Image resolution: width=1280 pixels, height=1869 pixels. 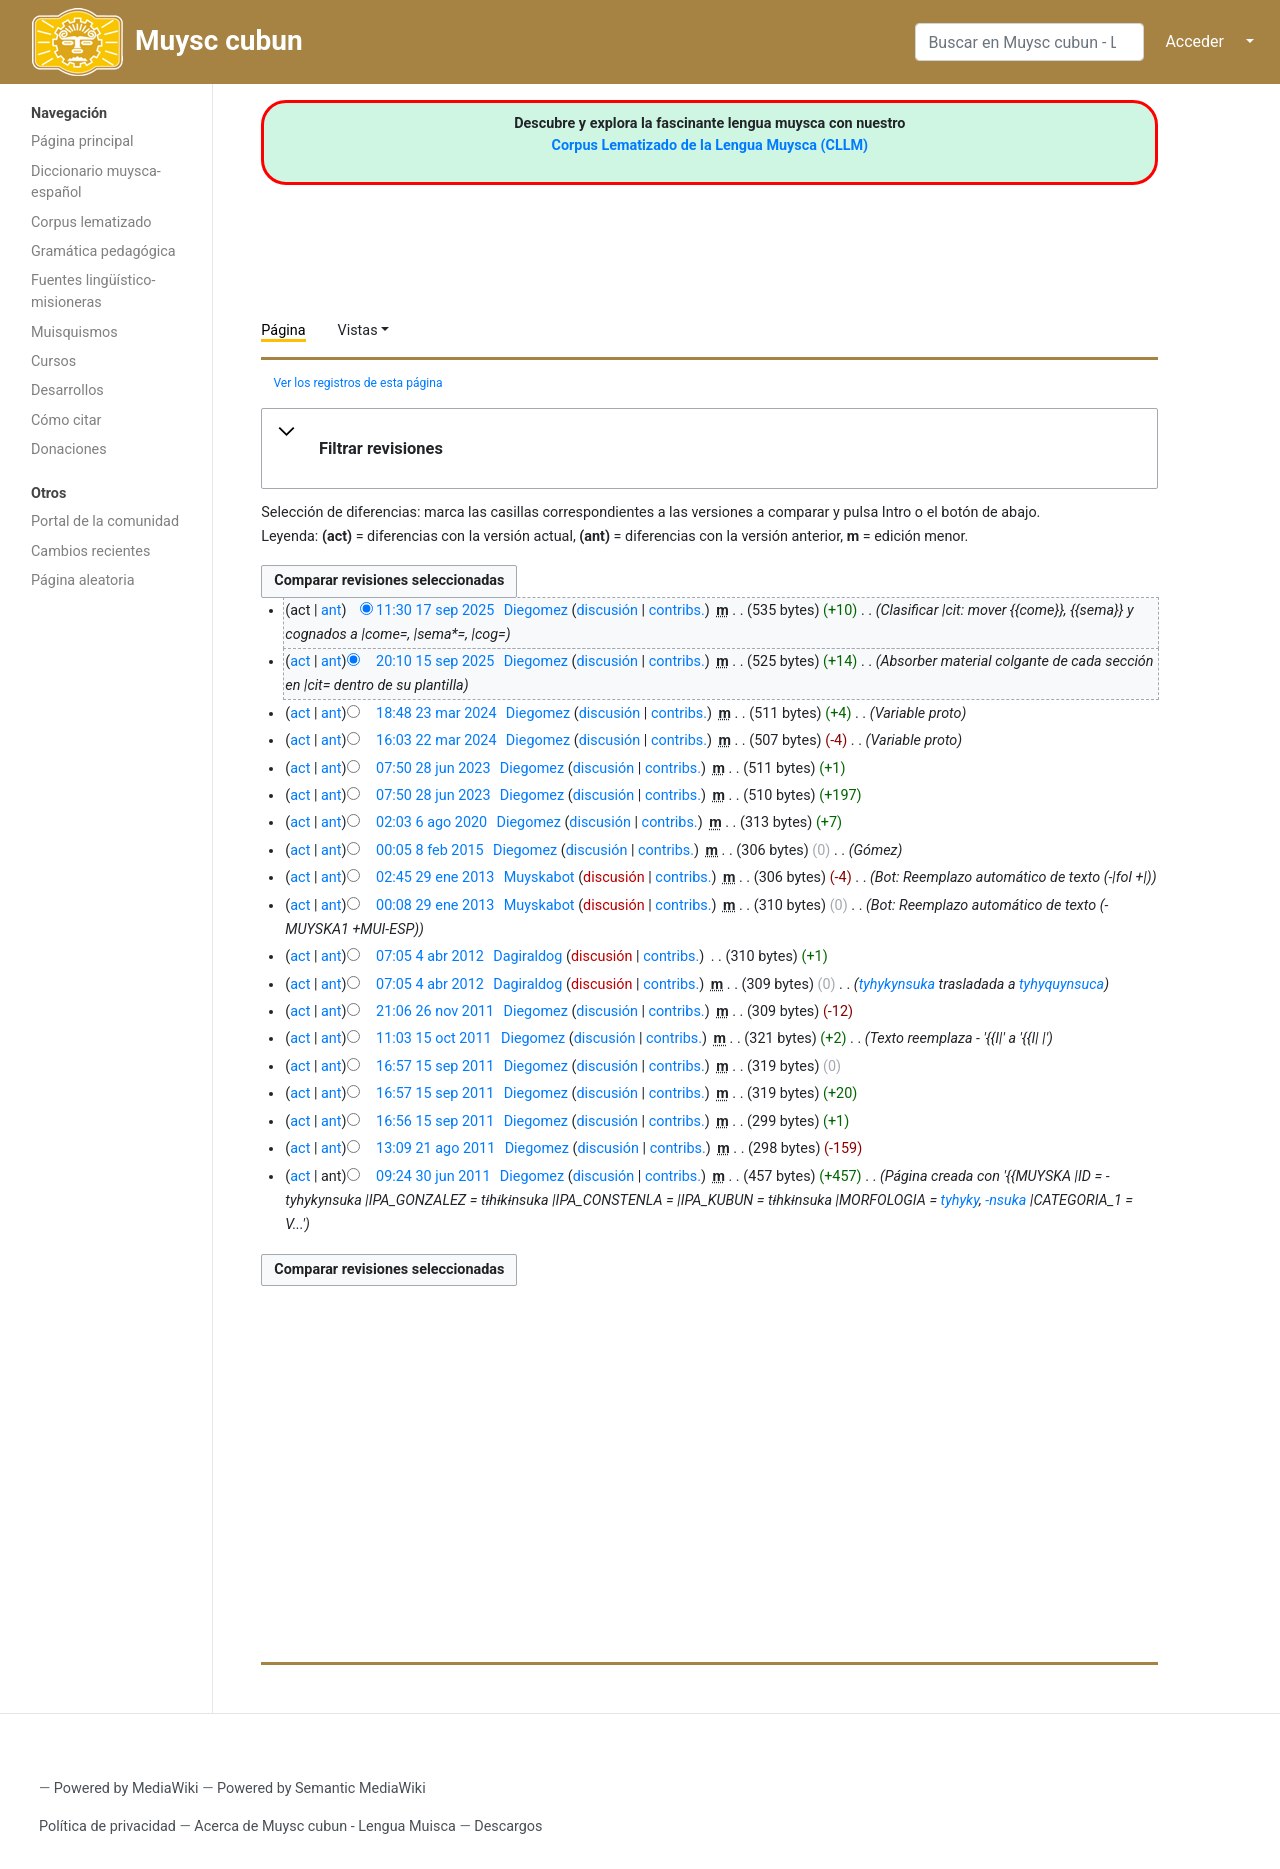 I want to click on Muisquismos, so click(x=74, y=332).